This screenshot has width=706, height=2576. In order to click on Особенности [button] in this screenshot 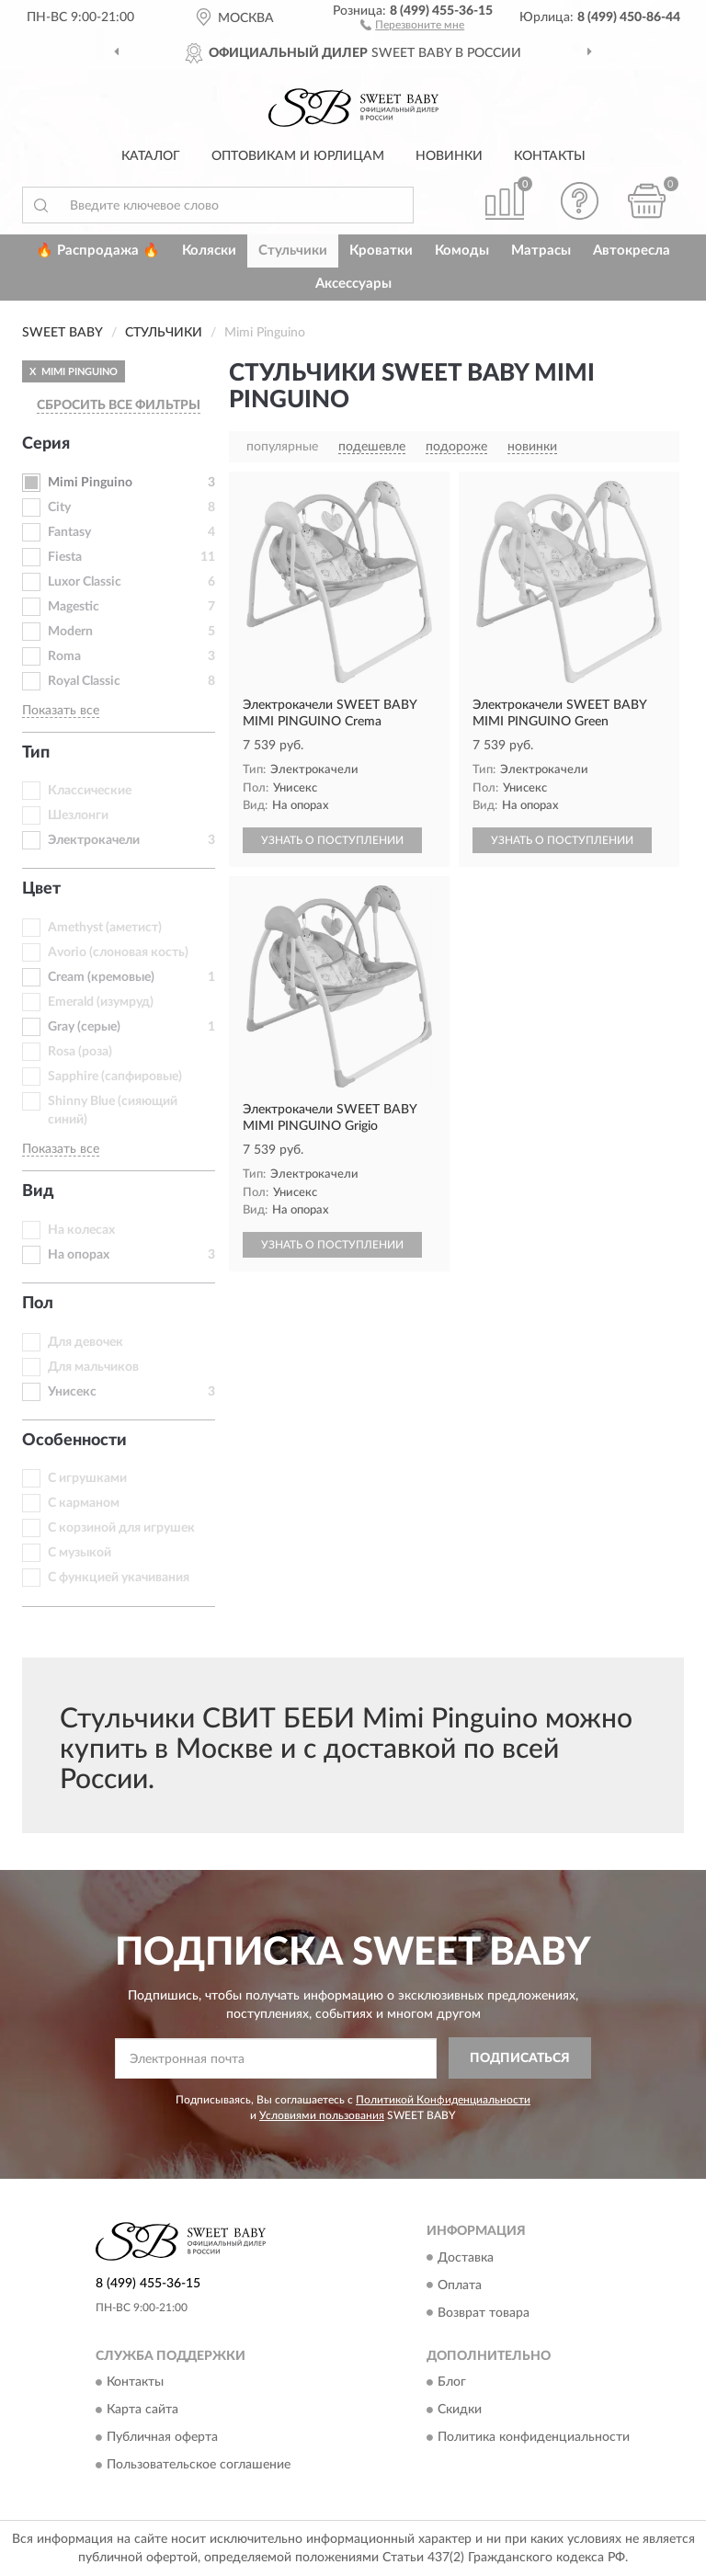, I will do `click(74, 1440)`.